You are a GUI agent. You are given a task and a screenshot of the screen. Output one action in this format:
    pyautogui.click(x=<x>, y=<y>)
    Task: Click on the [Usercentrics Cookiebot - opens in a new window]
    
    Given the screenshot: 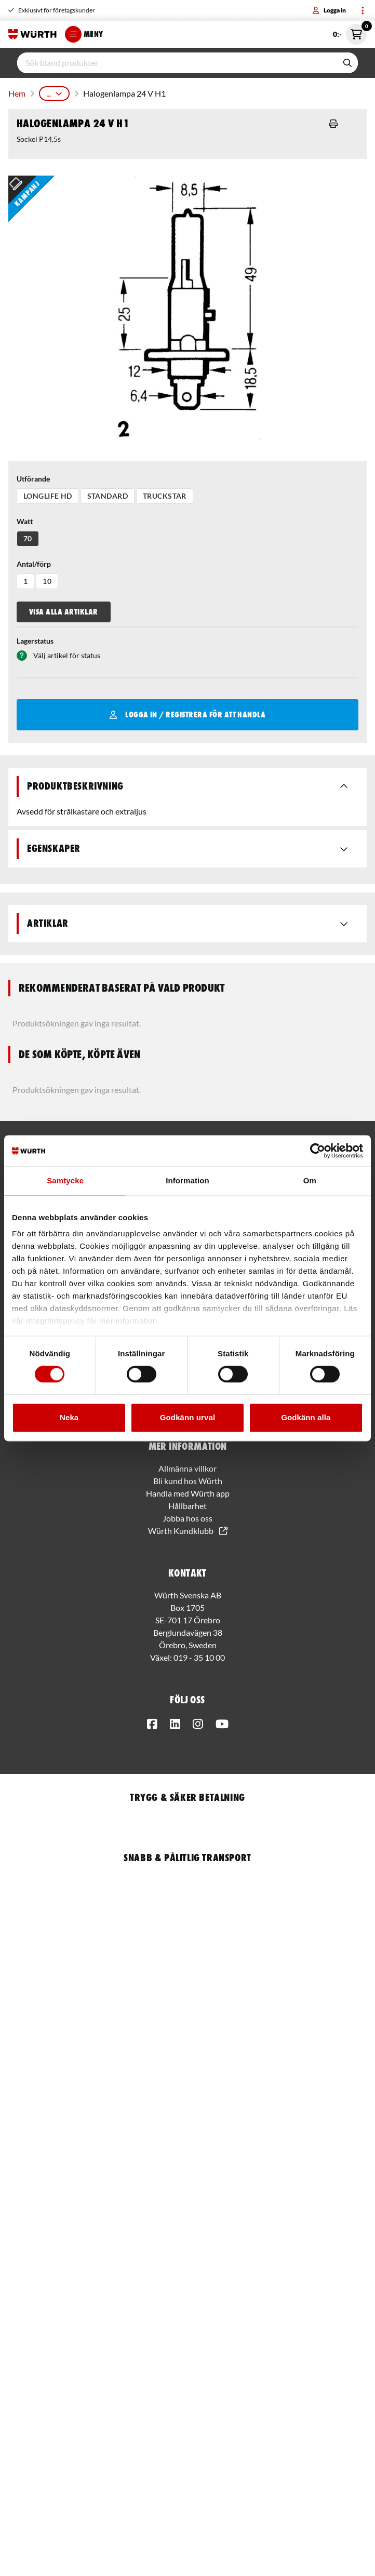 What is the action you would take?
    pyautogui.click(x=317, y=1150)
    